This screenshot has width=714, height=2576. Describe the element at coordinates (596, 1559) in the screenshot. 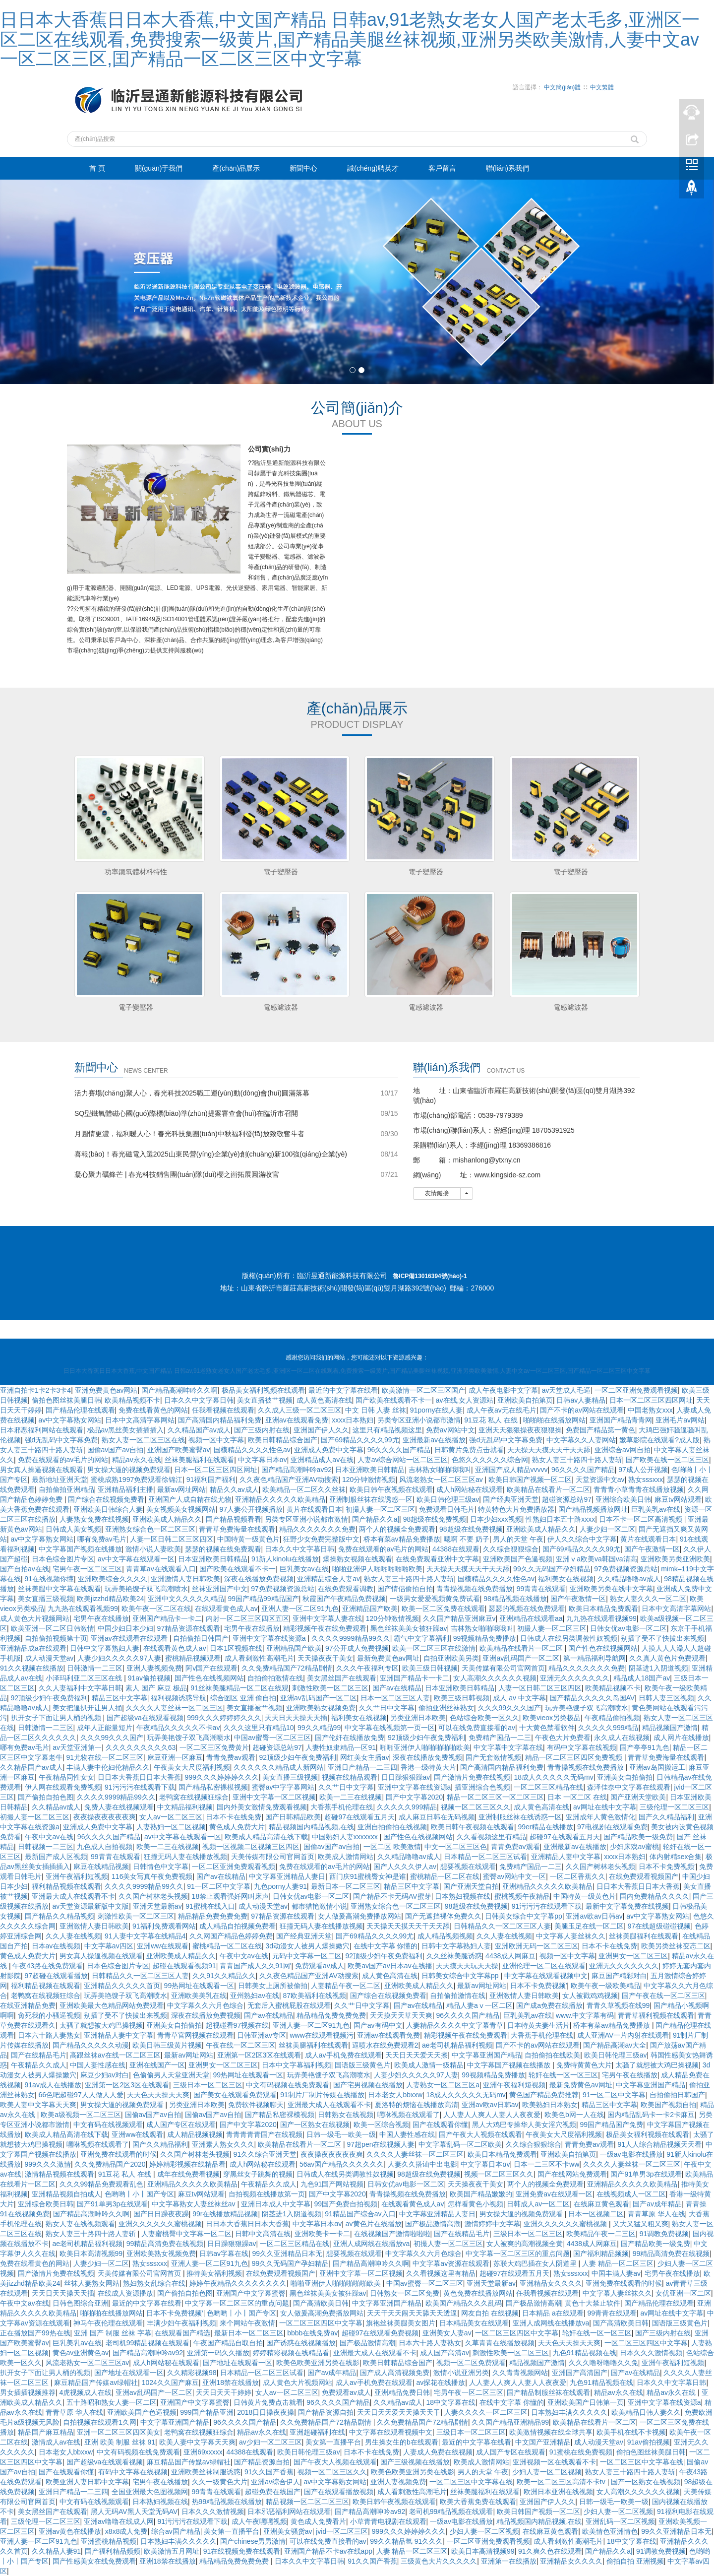

I see `亚洲ⅴa欧美va韩国va清高` at that location.